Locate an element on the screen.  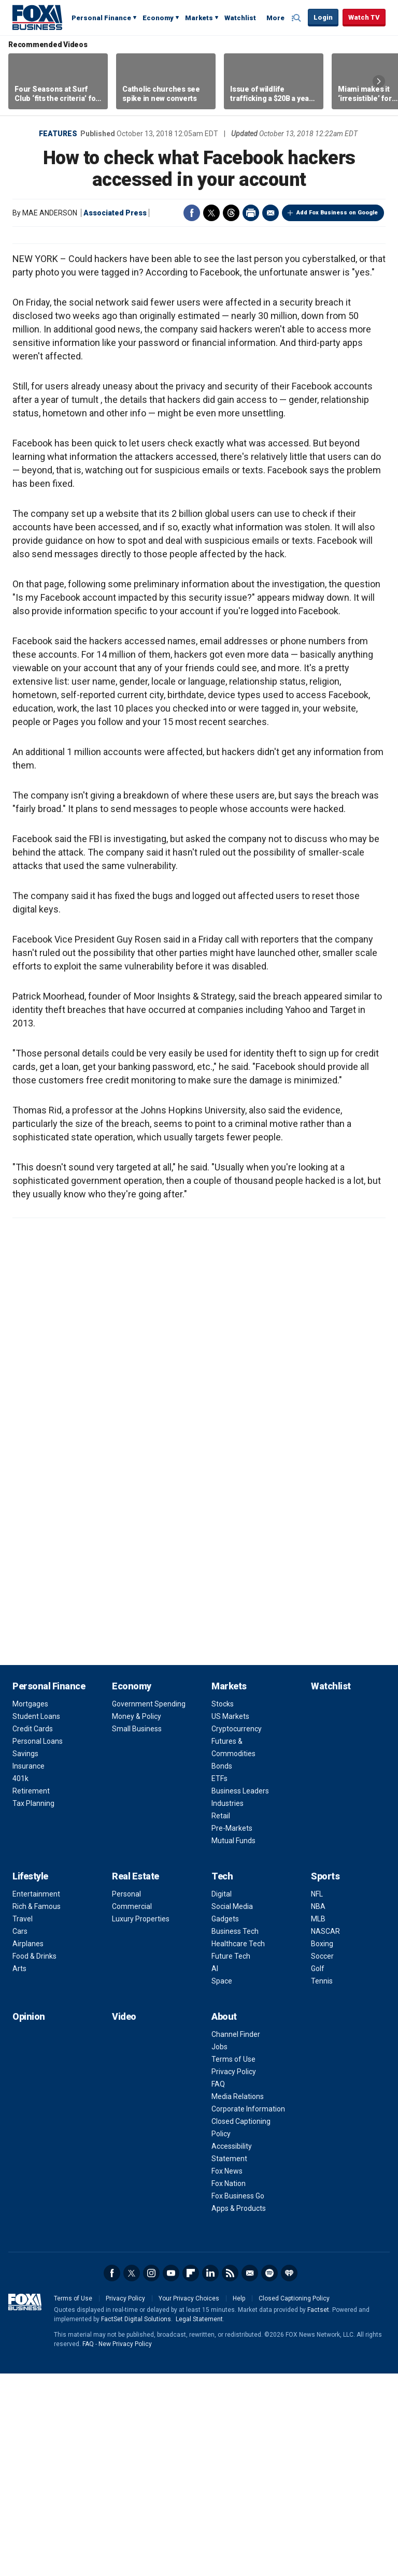
Features is located at coordinates (58, 133).